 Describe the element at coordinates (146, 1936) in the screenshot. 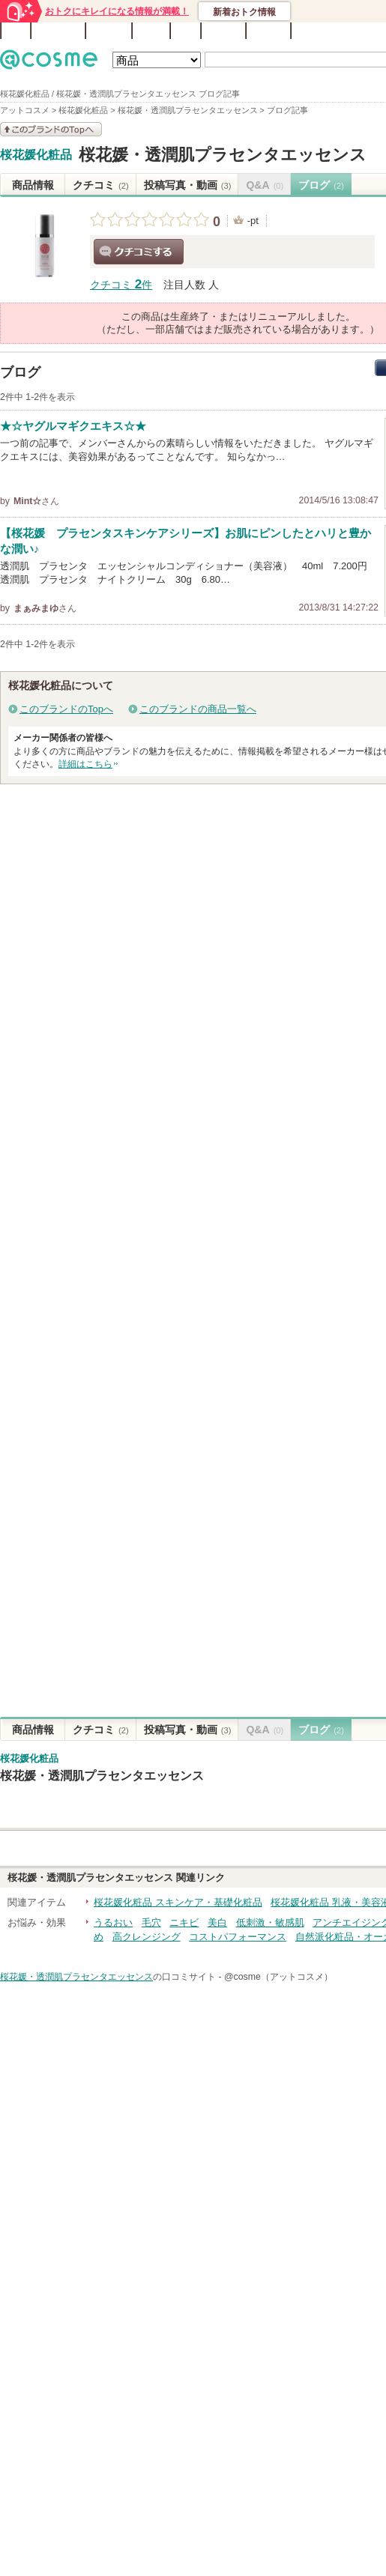

I see `高クレンジング` at that location.